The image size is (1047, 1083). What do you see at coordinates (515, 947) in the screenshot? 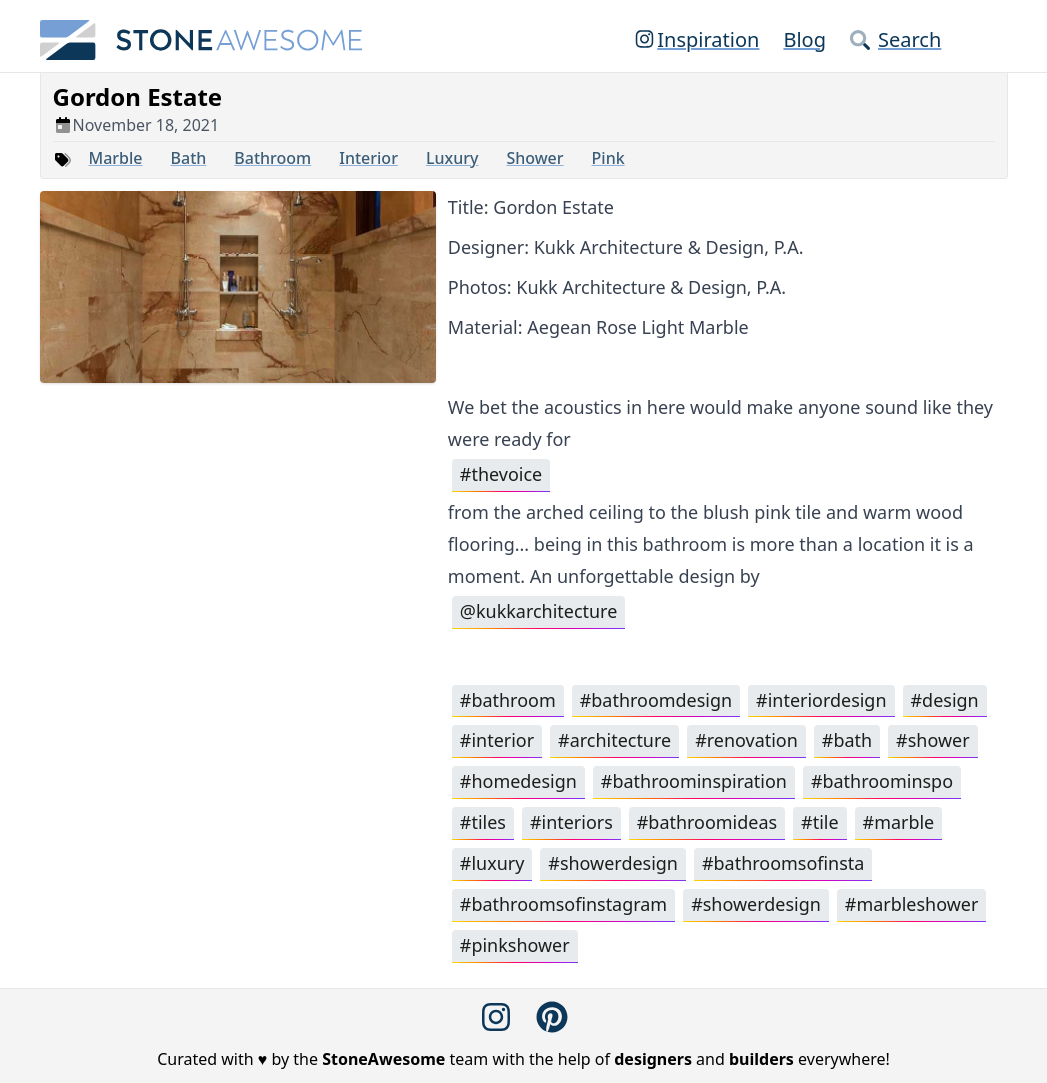
I see `#pinkshower` at bounding box center [515, 947].